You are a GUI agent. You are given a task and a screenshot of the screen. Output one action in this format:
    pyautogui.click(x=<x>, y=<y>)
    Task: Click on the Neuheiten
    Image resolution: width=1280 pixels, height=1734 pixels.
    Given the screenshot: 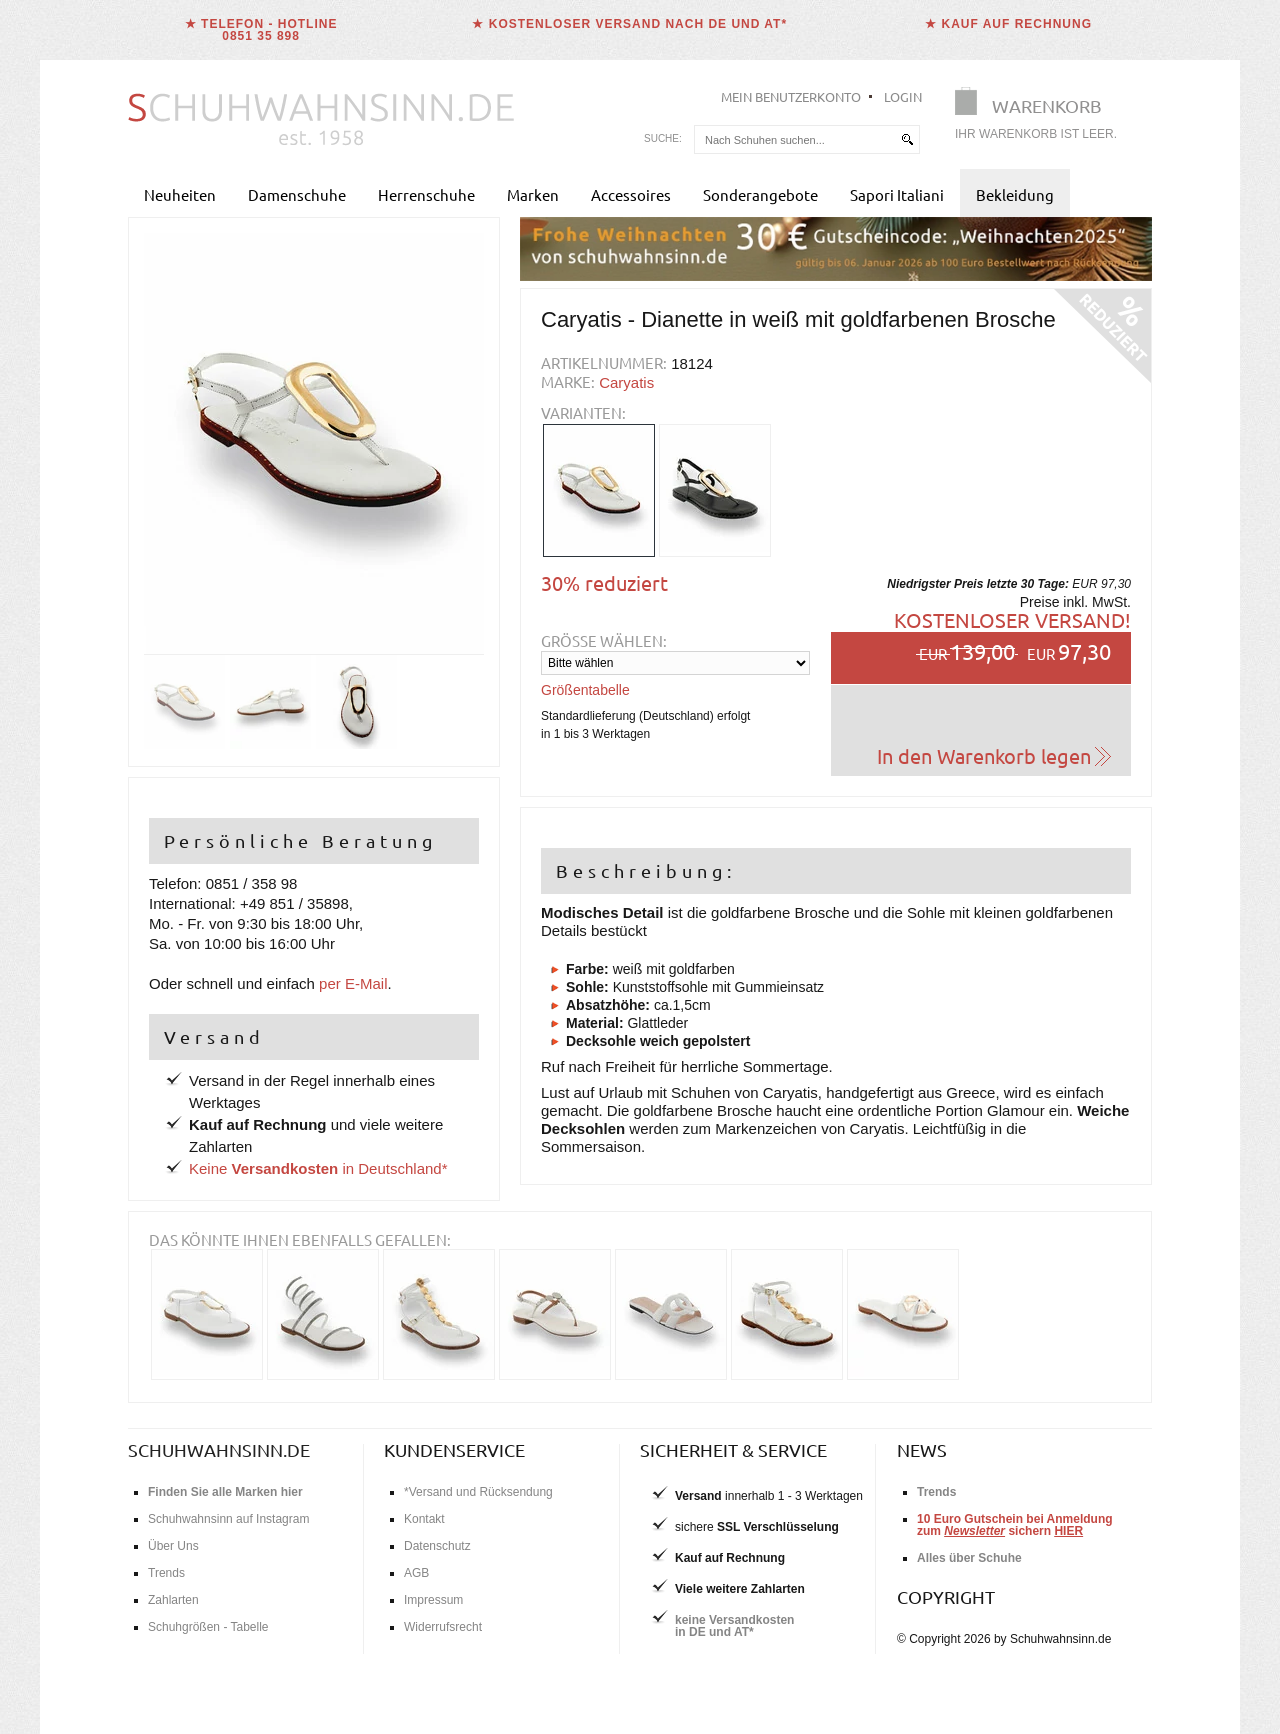 What is the action you would take?
    pyautogui.click(x=180, y=194)
    